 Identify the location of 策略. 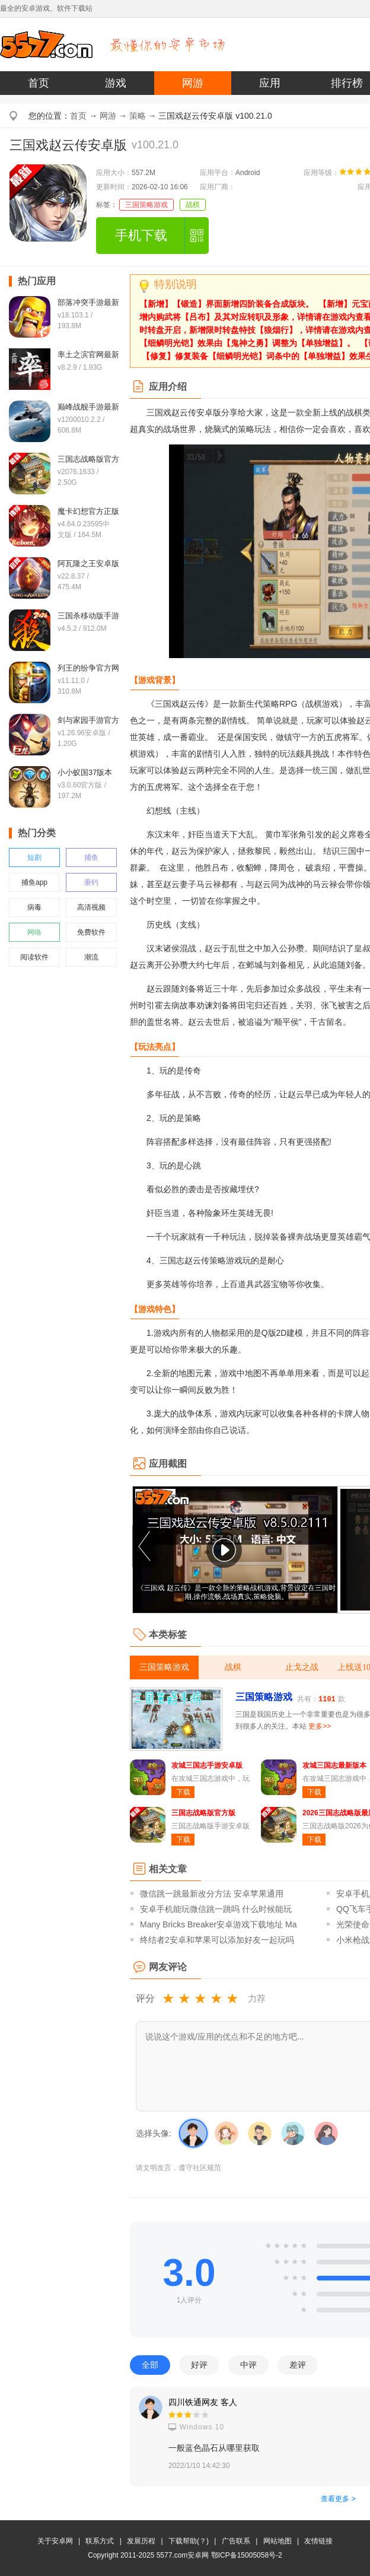
(137, 115).